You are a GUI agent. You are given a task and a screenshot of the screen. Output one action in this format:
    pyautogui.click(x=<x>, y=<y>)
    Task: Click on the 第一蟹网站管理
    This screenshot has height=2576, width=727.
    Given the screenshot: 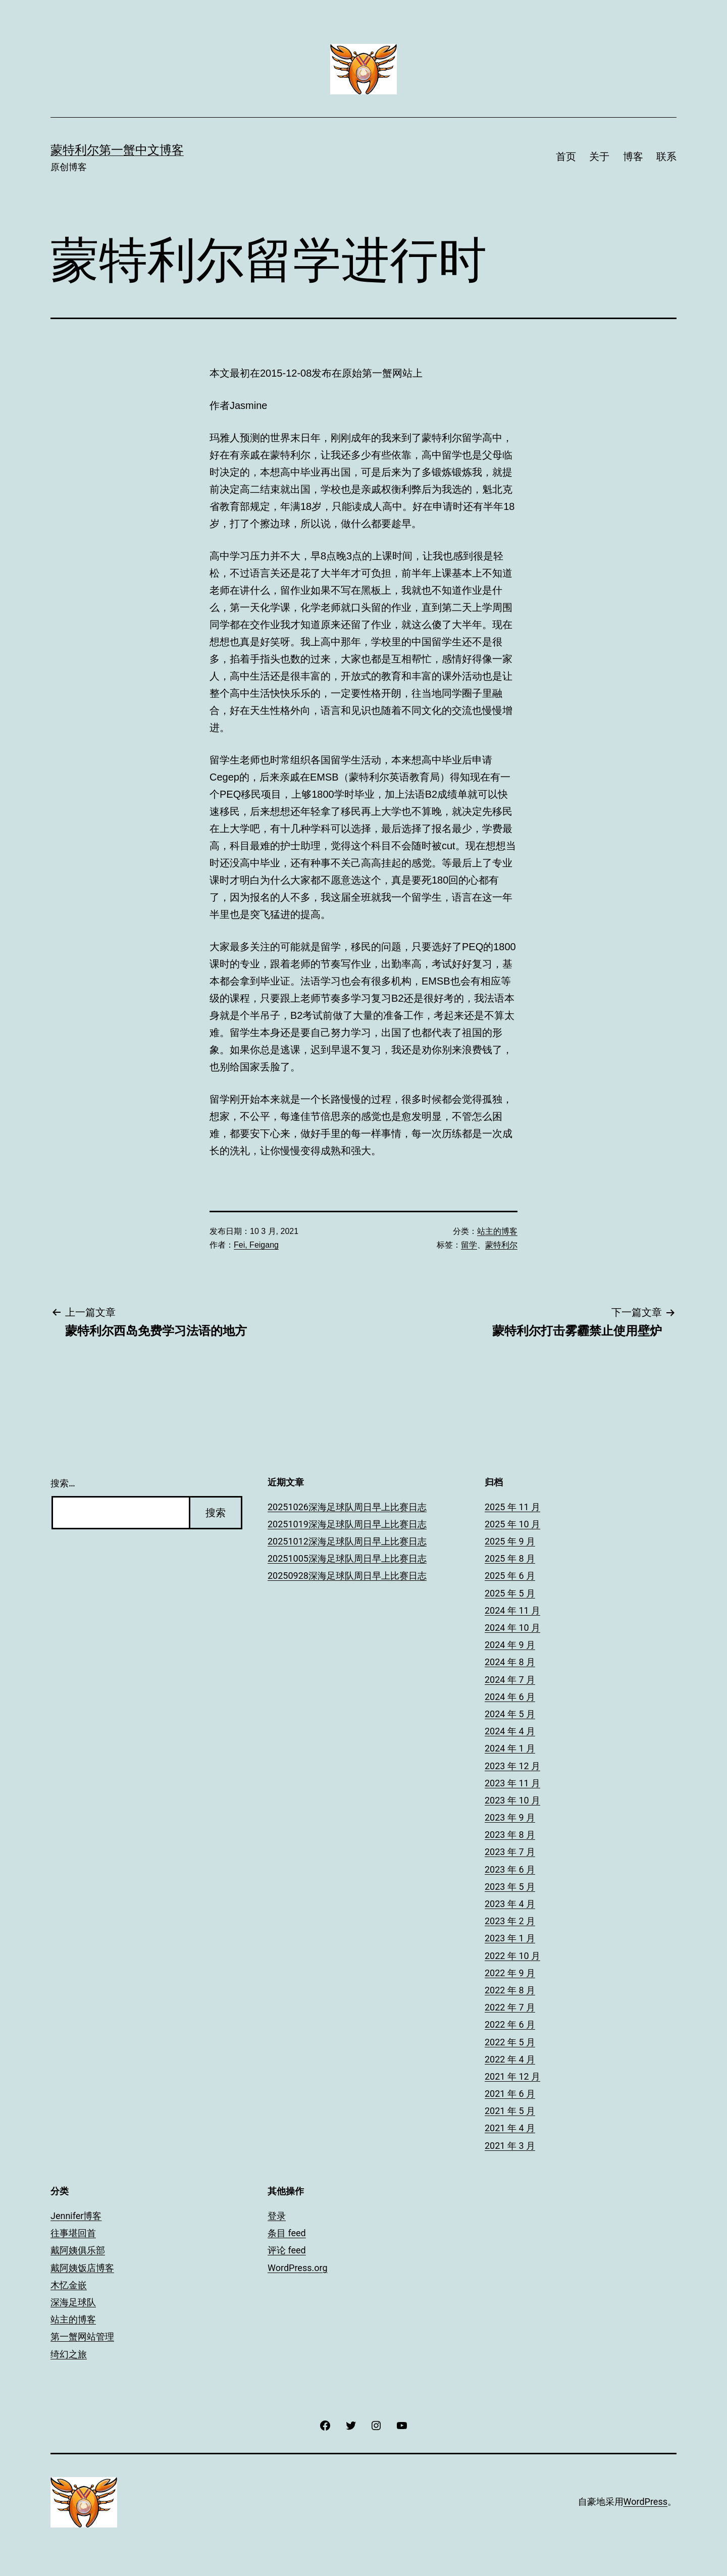 What is the action you would take?
    pyautogui.click(x=82, y=2336)
    